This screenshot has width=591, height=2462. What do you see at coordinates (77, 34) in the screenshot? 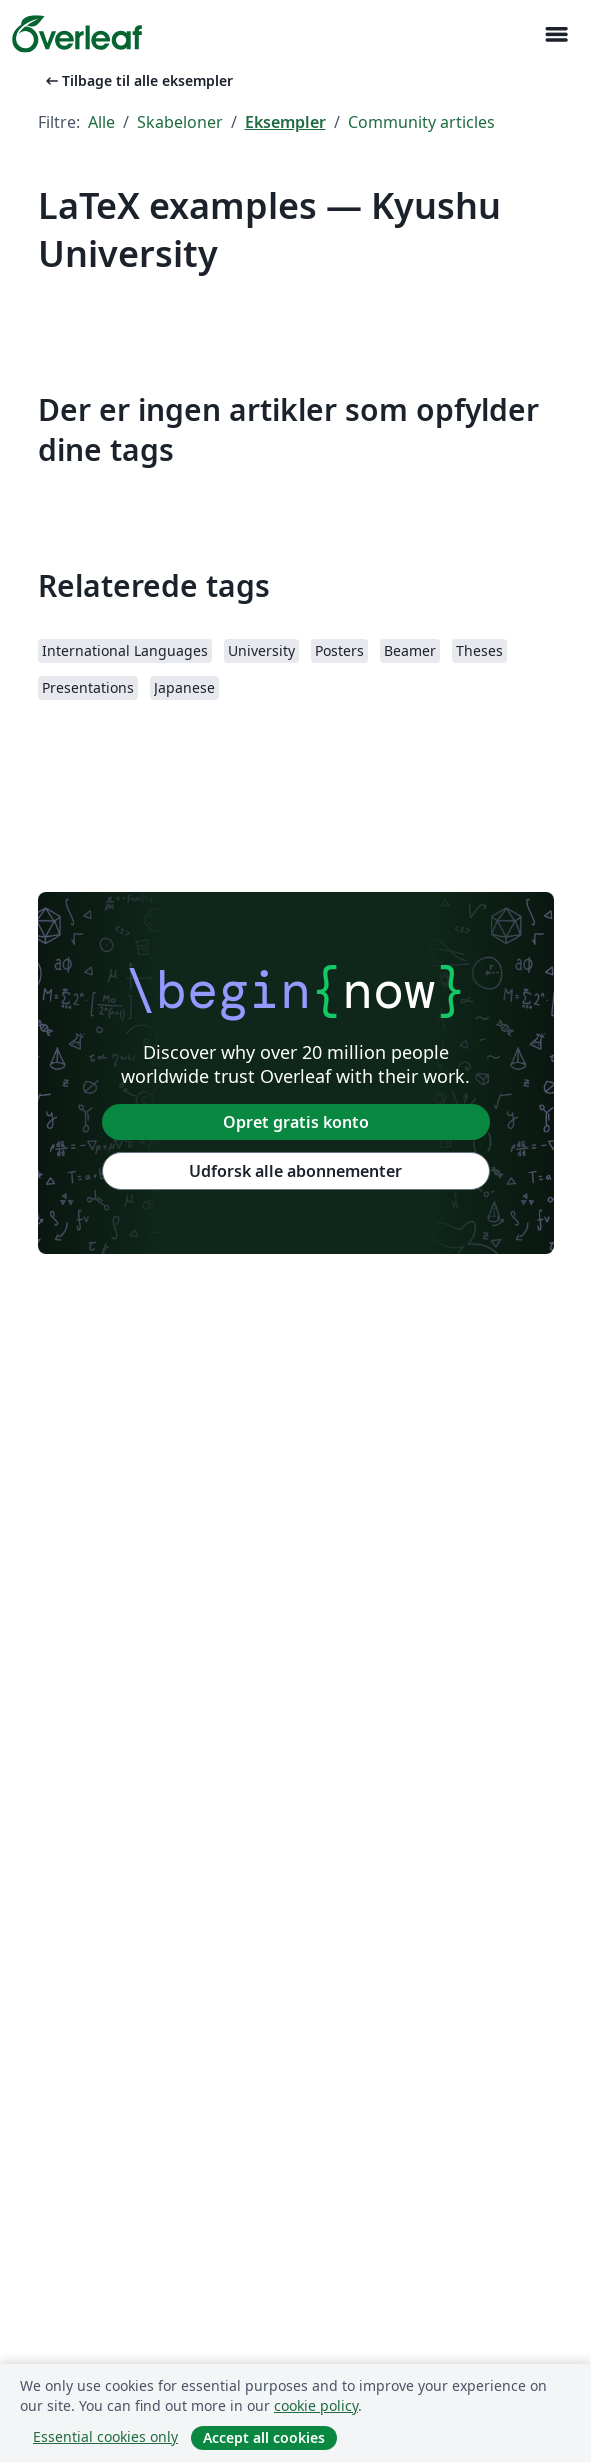
I see `[Overleaf]` at bounding box center [77, 34].